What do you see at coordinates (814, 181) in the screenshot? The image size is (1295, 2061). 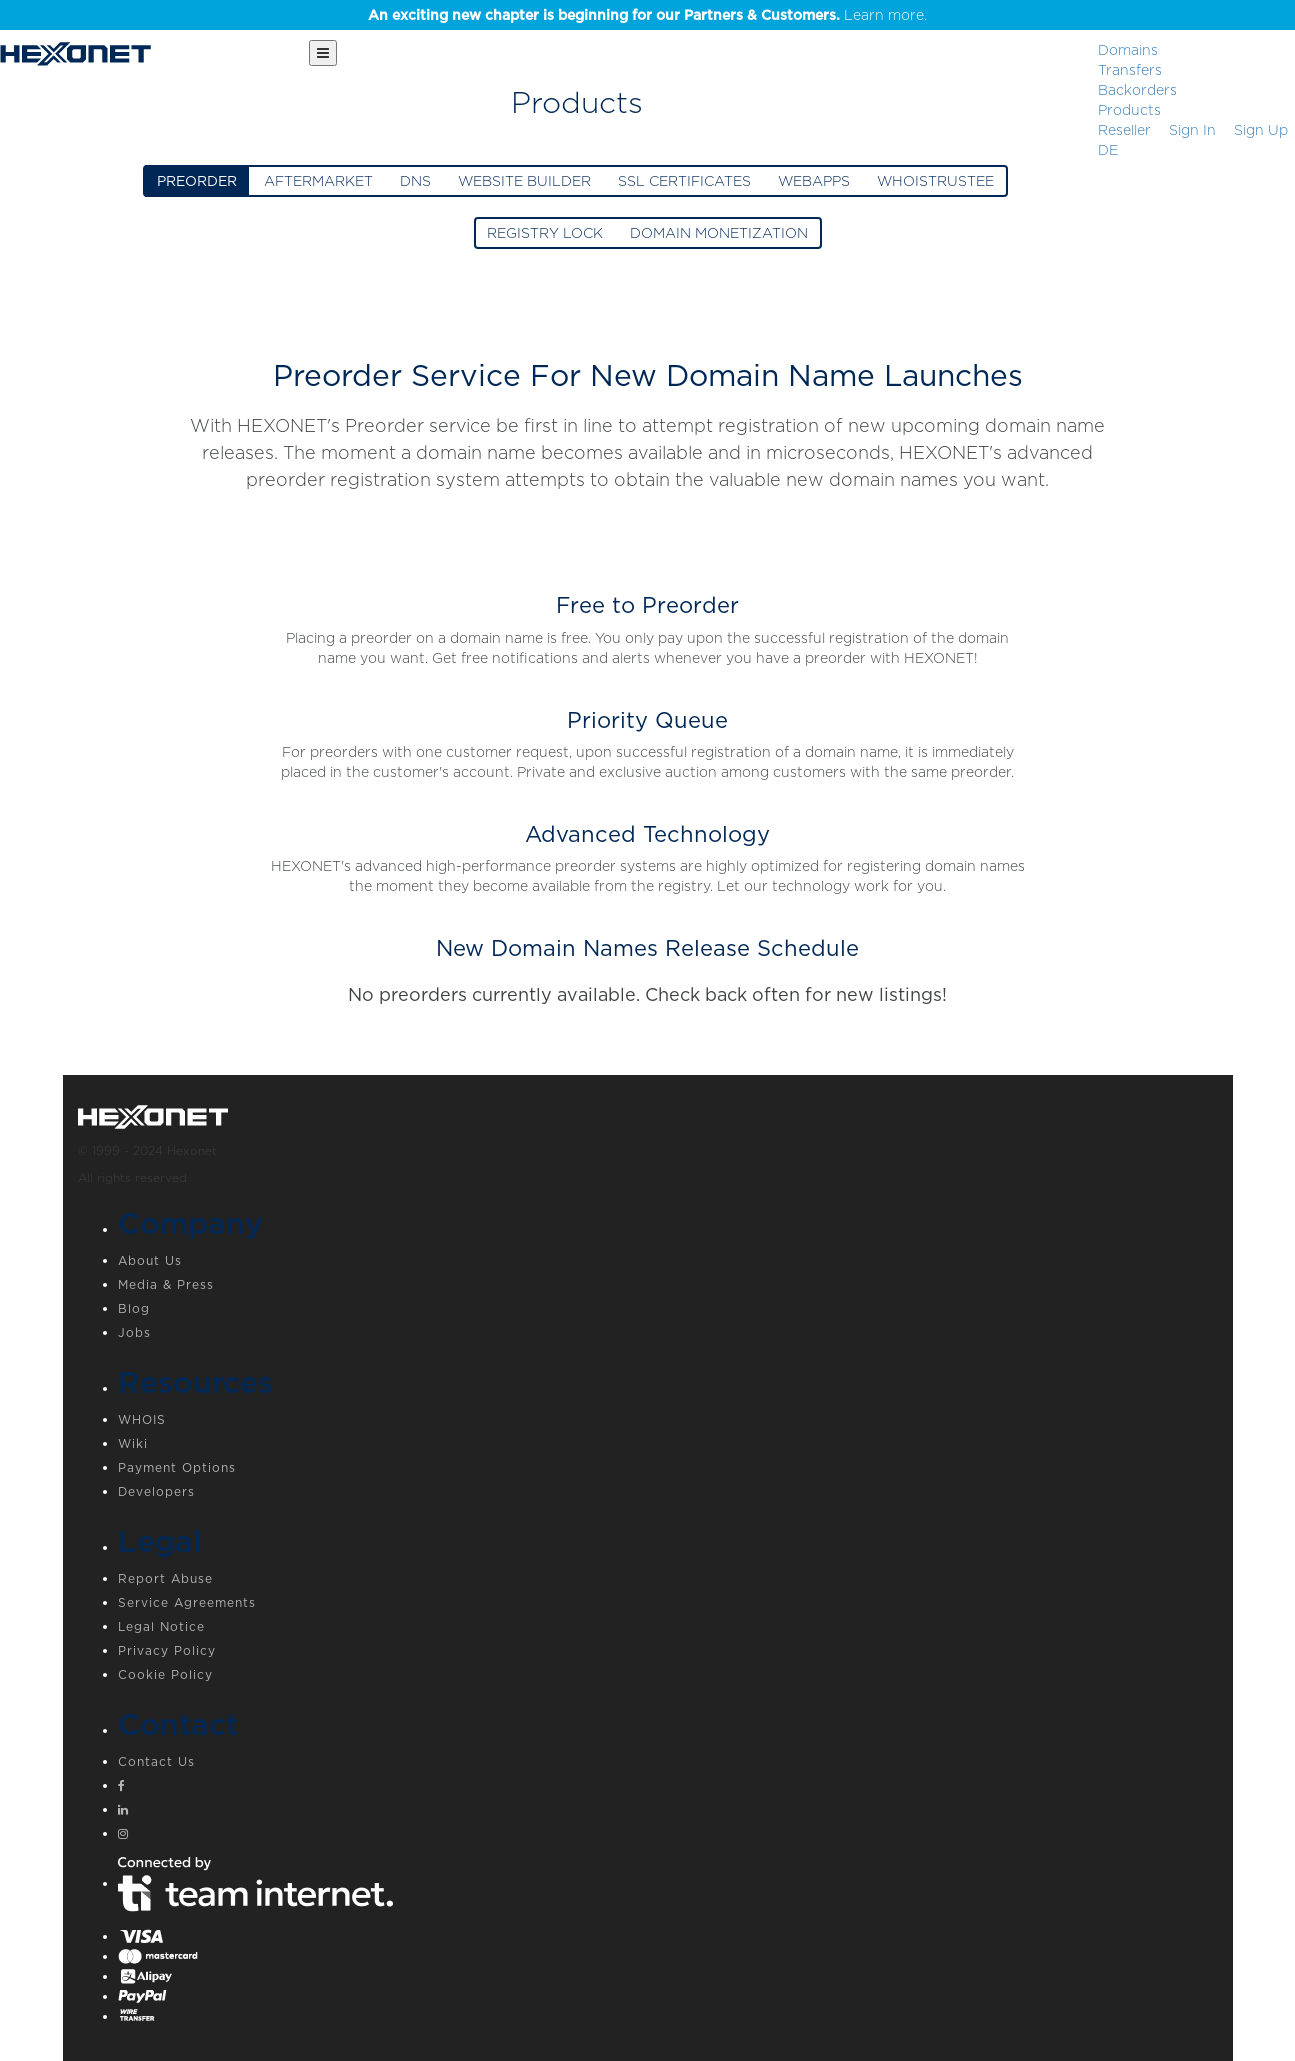 I see `WEBAPPS` at bounding box center [814, 181].